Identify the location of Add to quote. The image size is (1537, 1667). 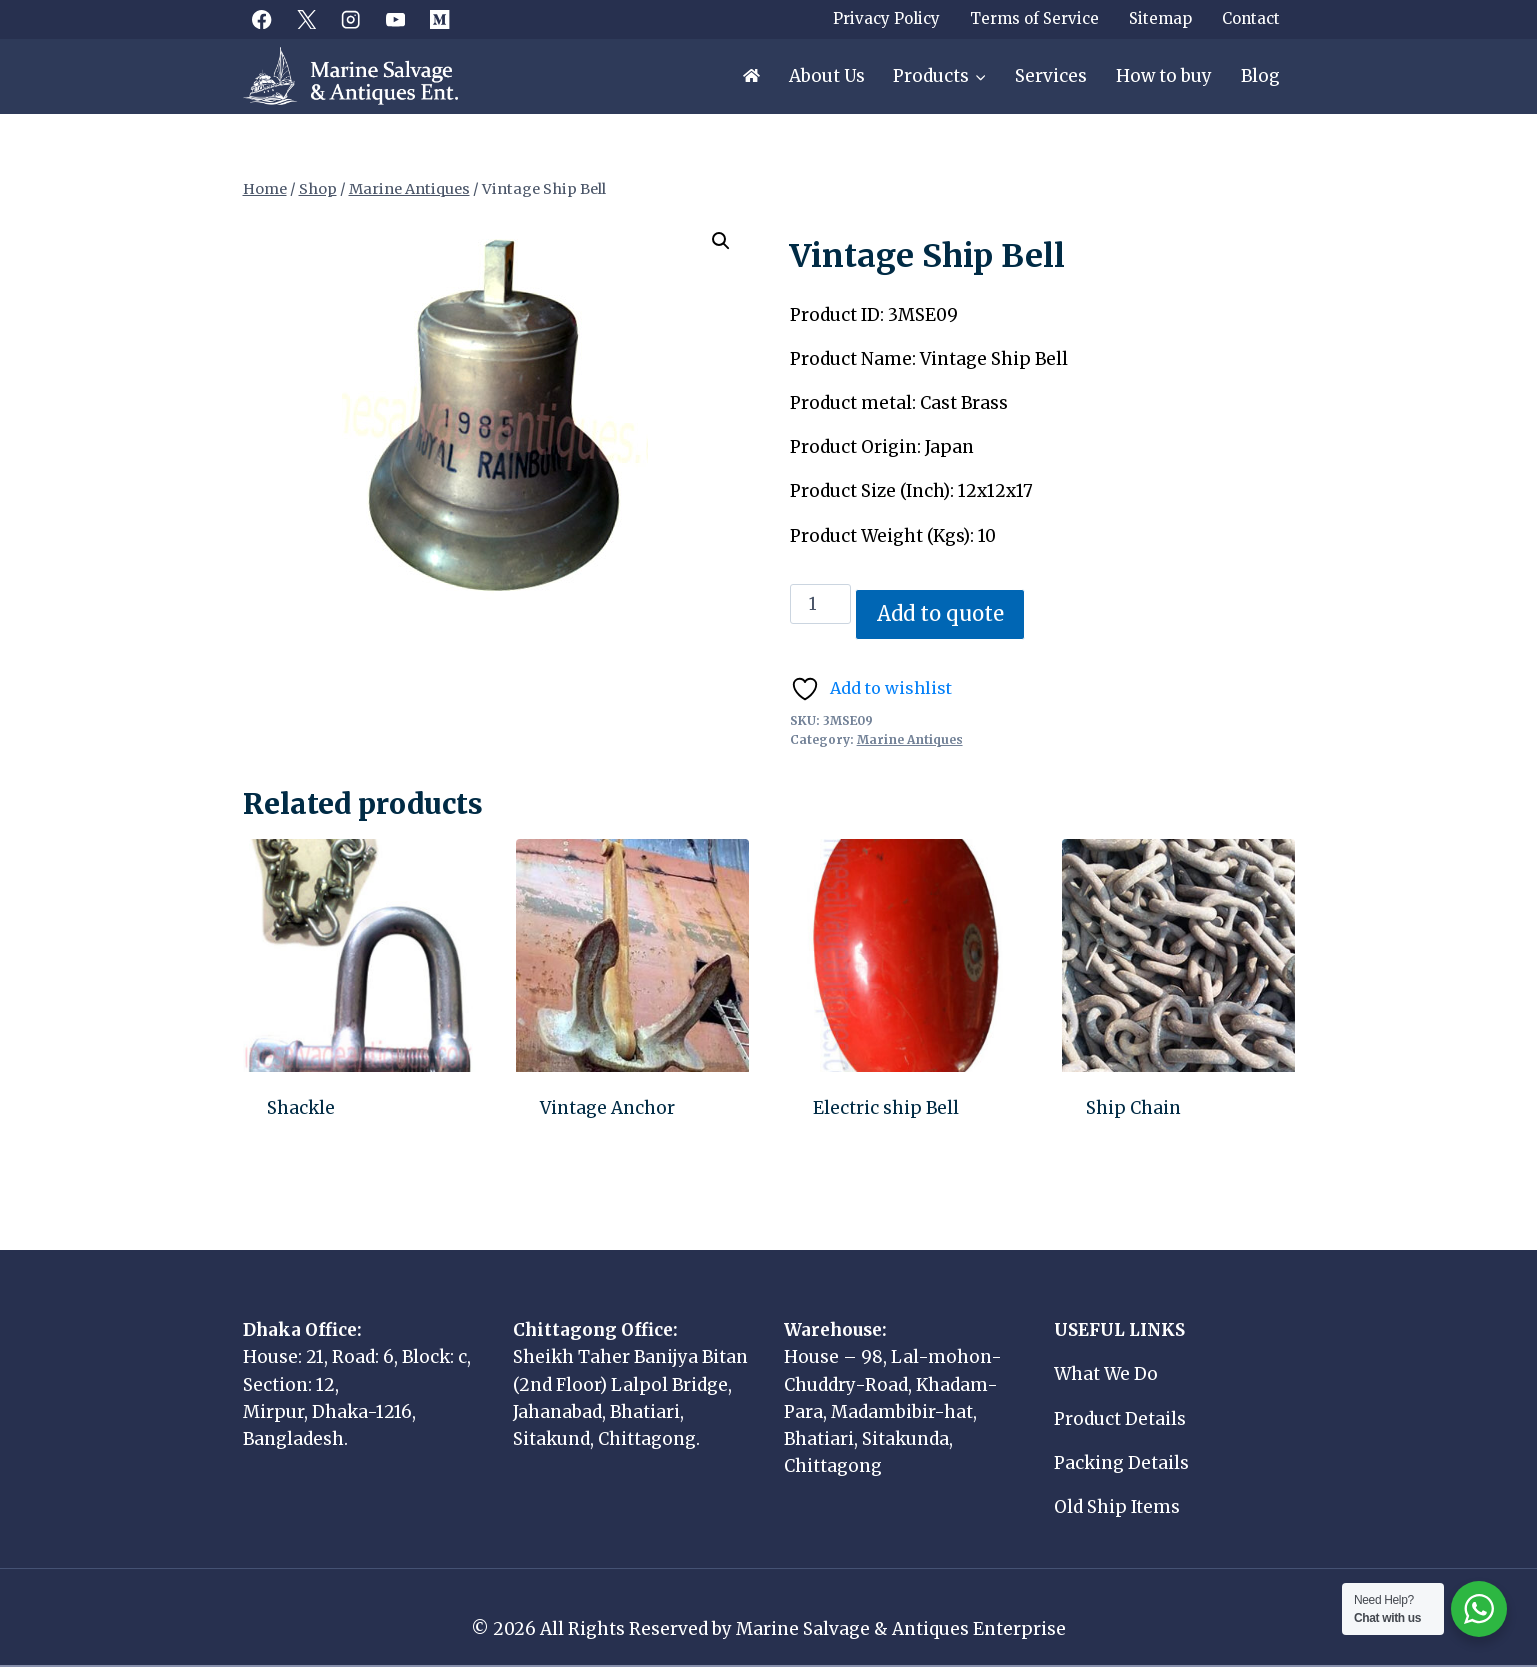
(940, 614).